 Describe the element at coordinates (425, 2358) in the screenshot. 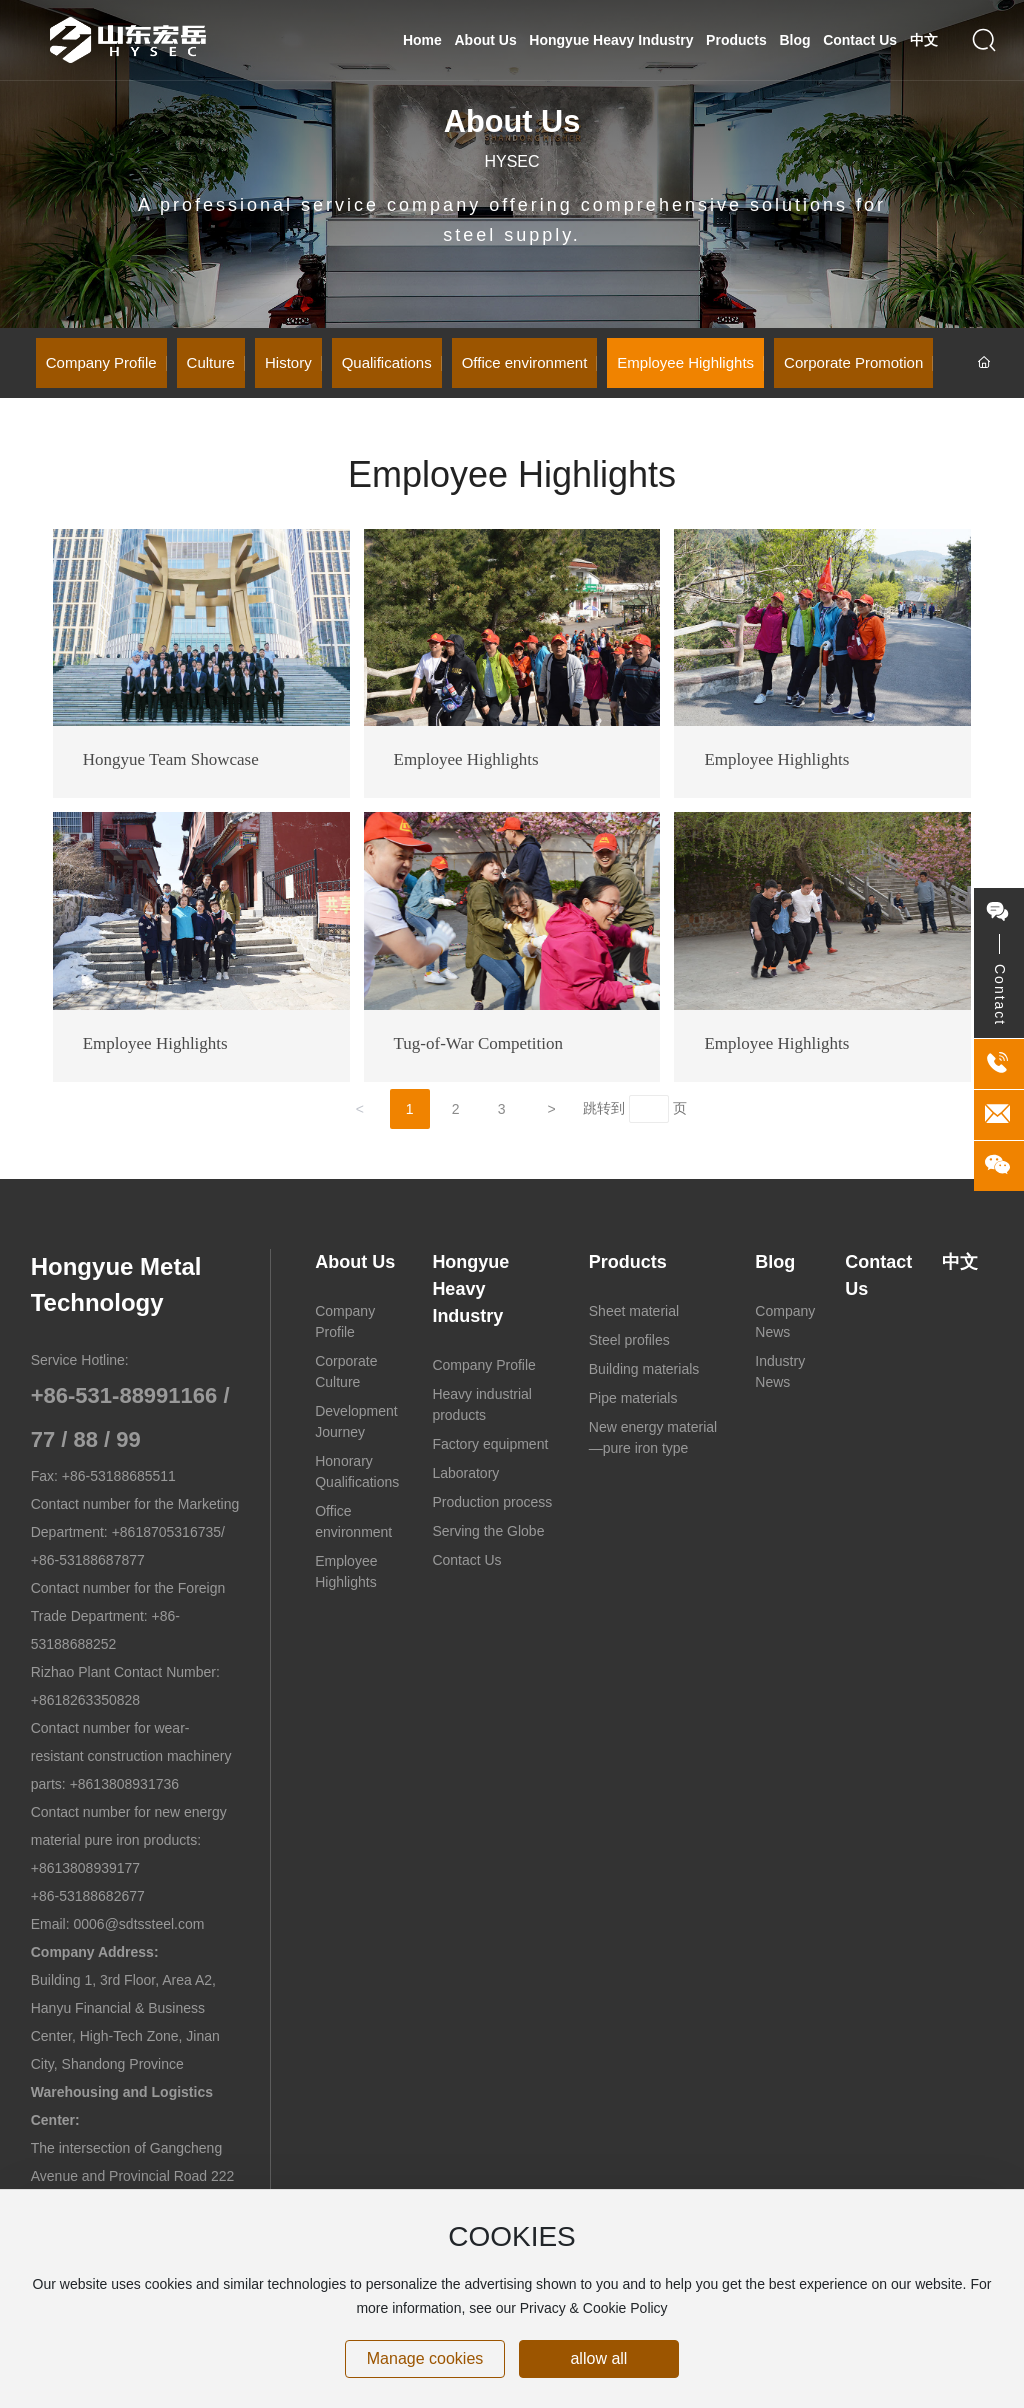

I see `Manage cookies` at that location.